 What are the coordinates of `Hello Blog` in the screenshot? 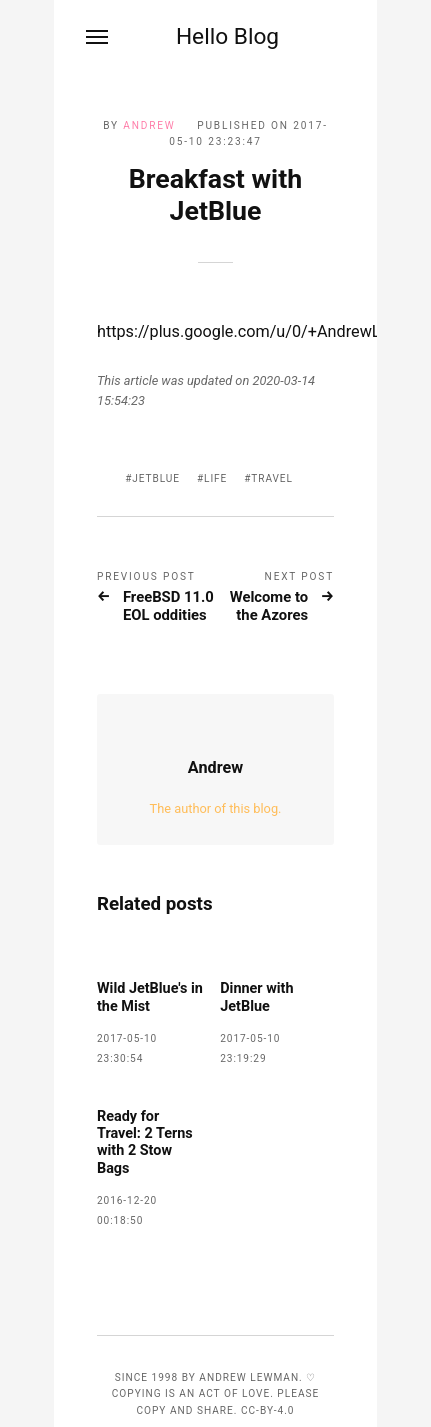 It's located at (227, 36).